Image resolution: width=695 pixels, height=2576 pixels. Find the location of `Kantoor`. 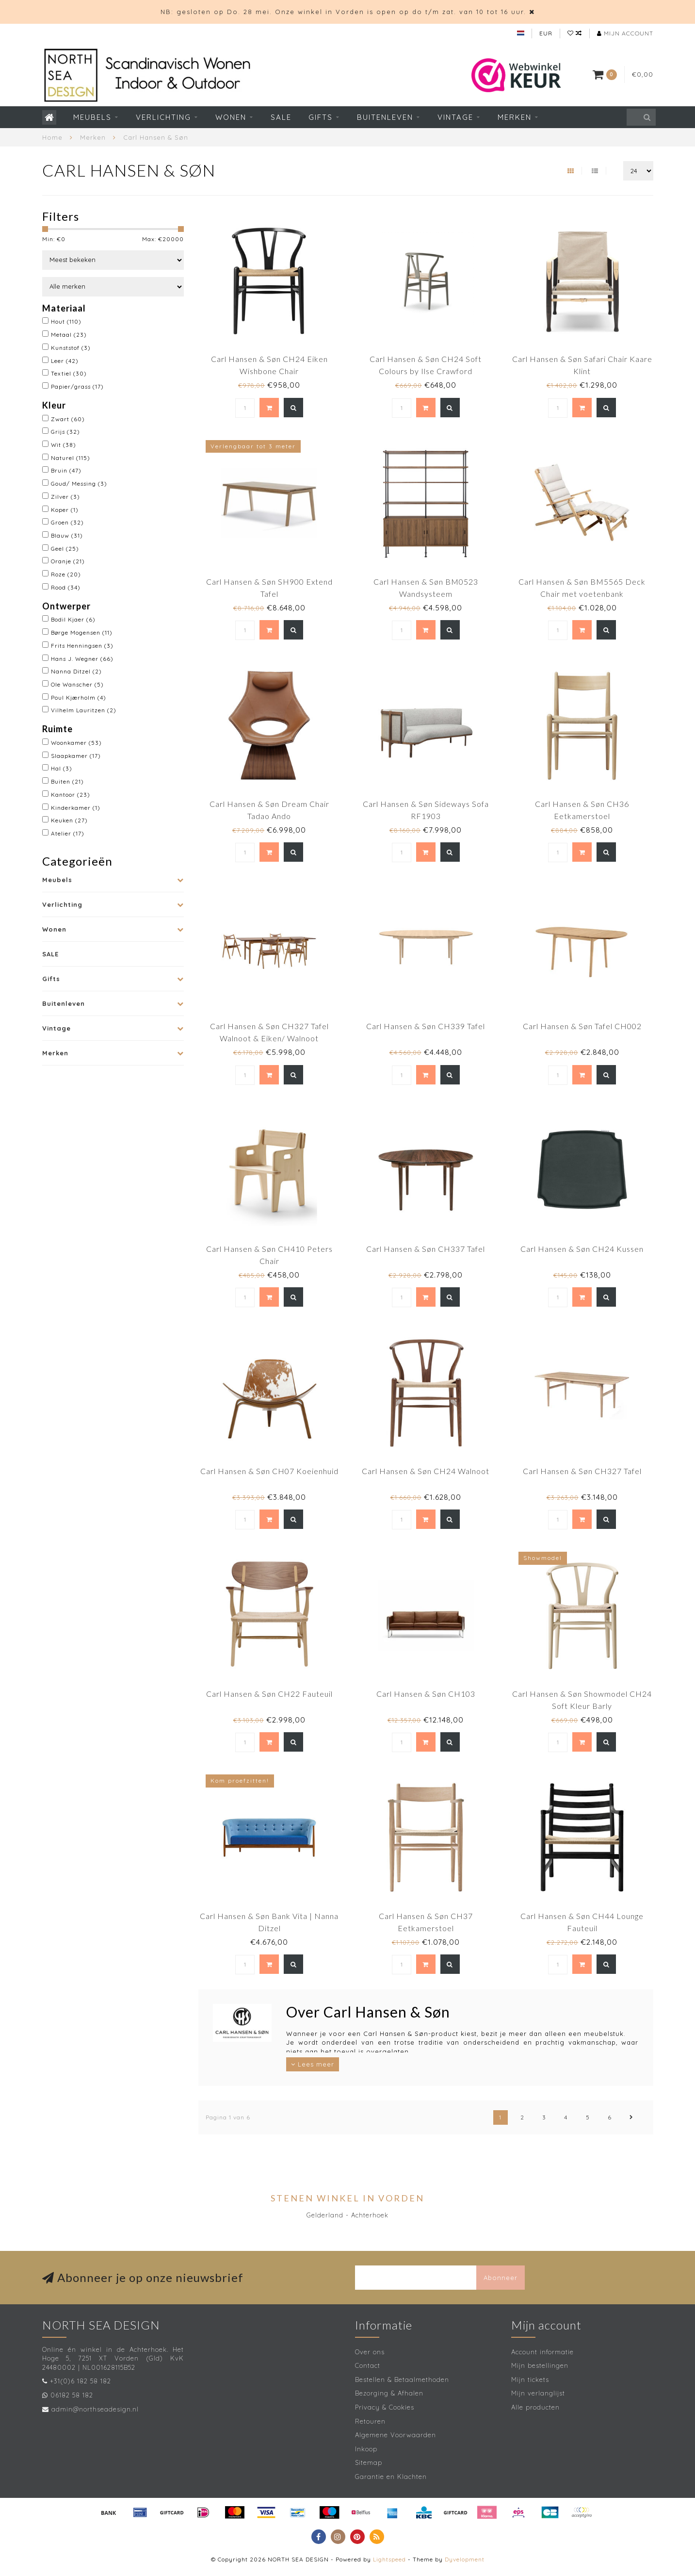

Kantoor is located at coordinates (70, 794).